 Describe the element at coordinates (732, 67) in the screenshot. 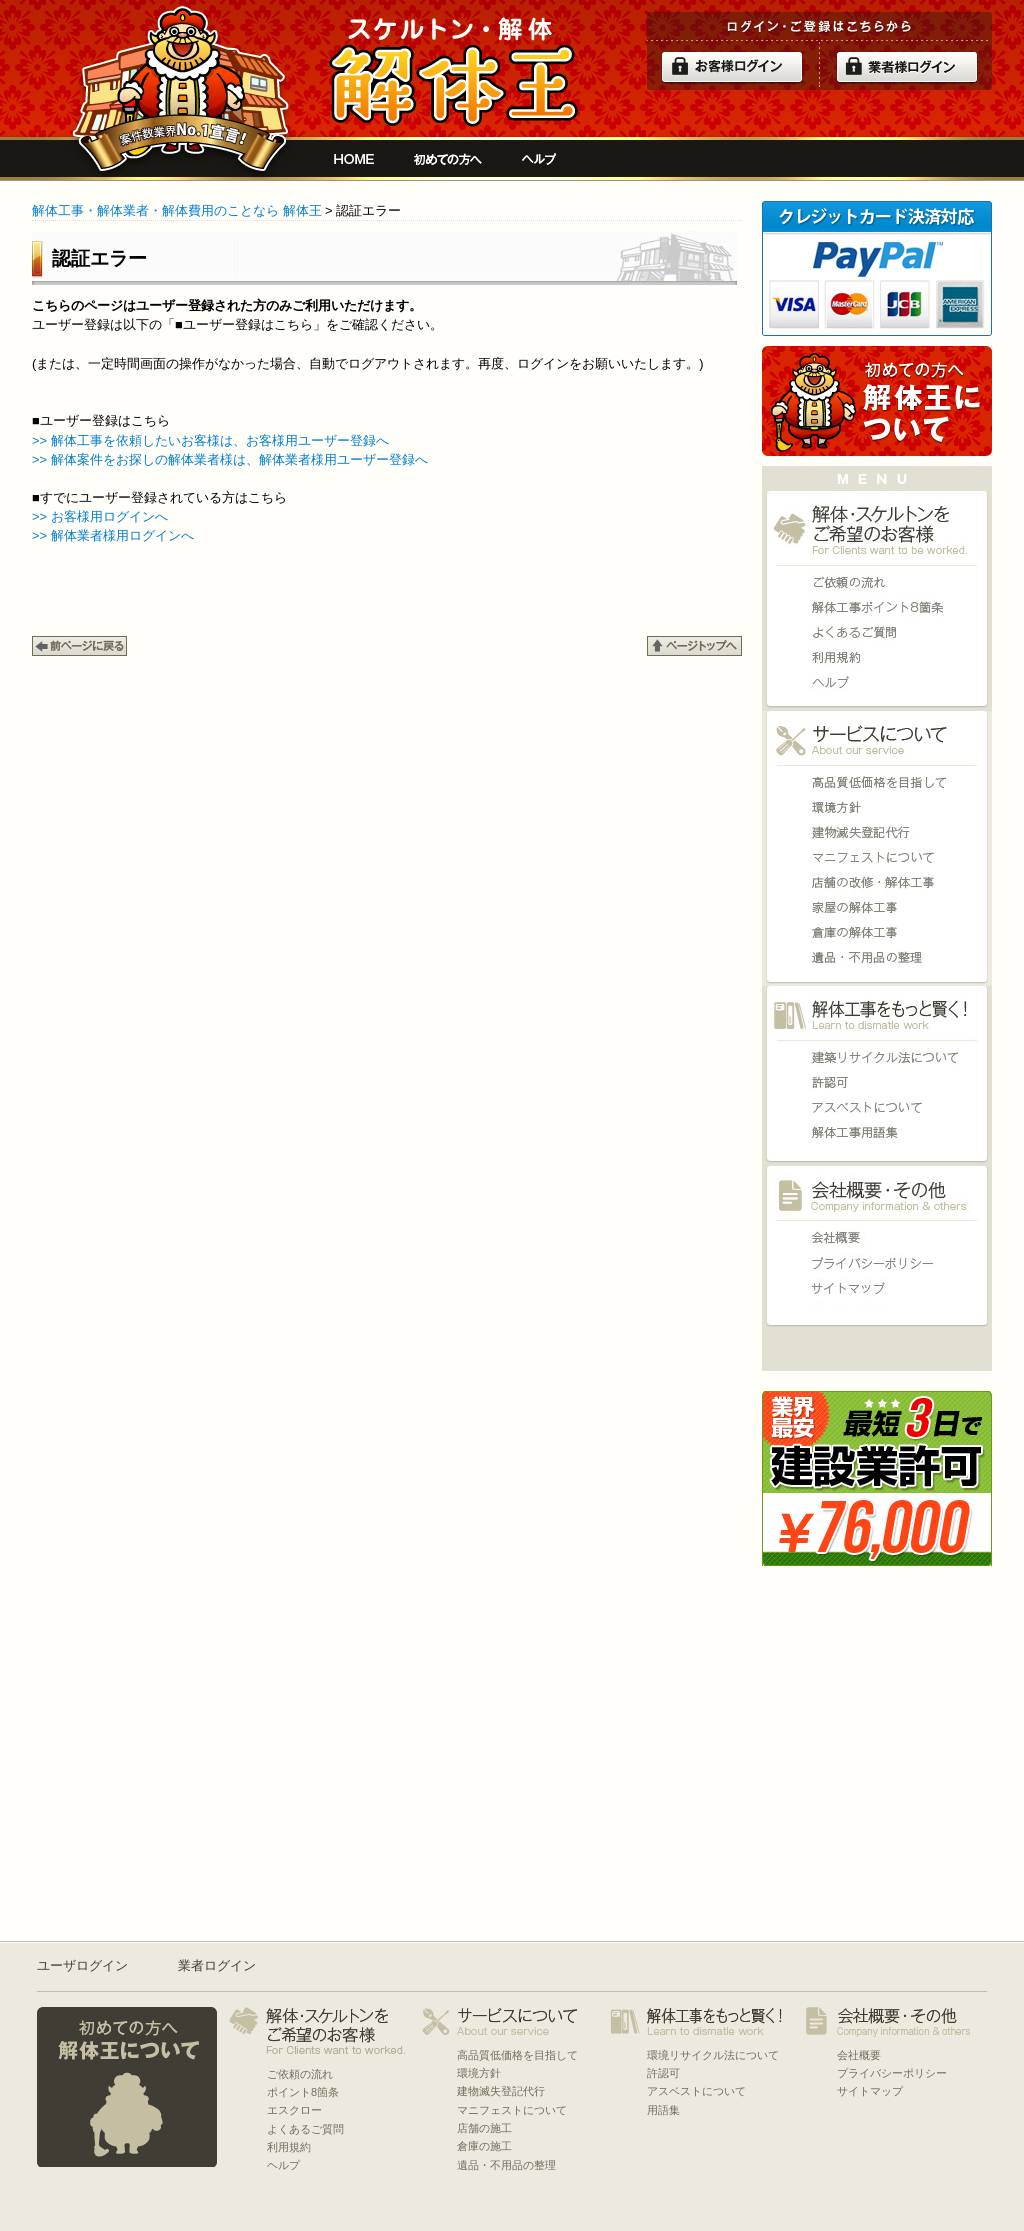

I see `ログイン` at that location.